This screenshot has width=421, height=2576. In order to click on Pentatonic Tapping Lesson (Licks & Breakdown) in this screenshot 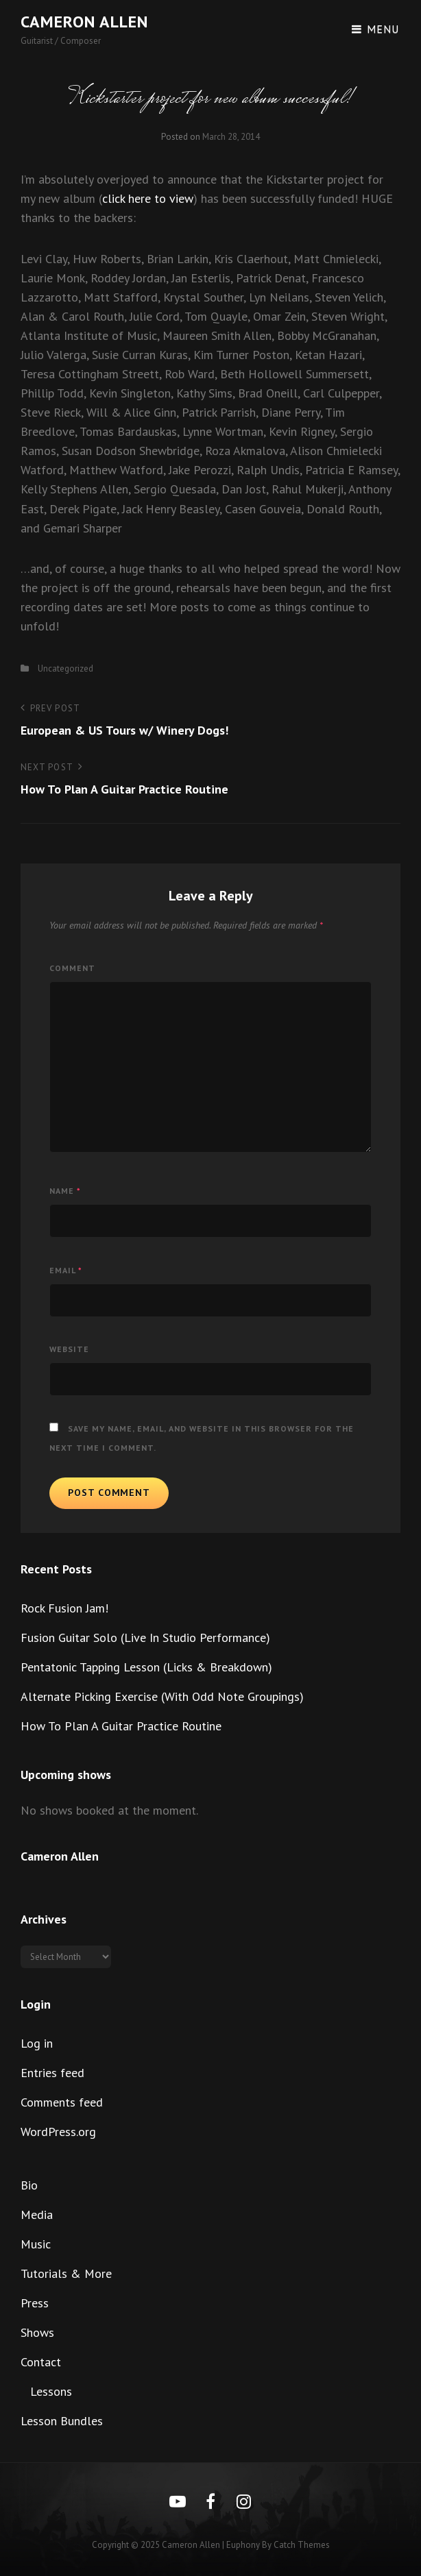, I will do `click(146, 1667)`.